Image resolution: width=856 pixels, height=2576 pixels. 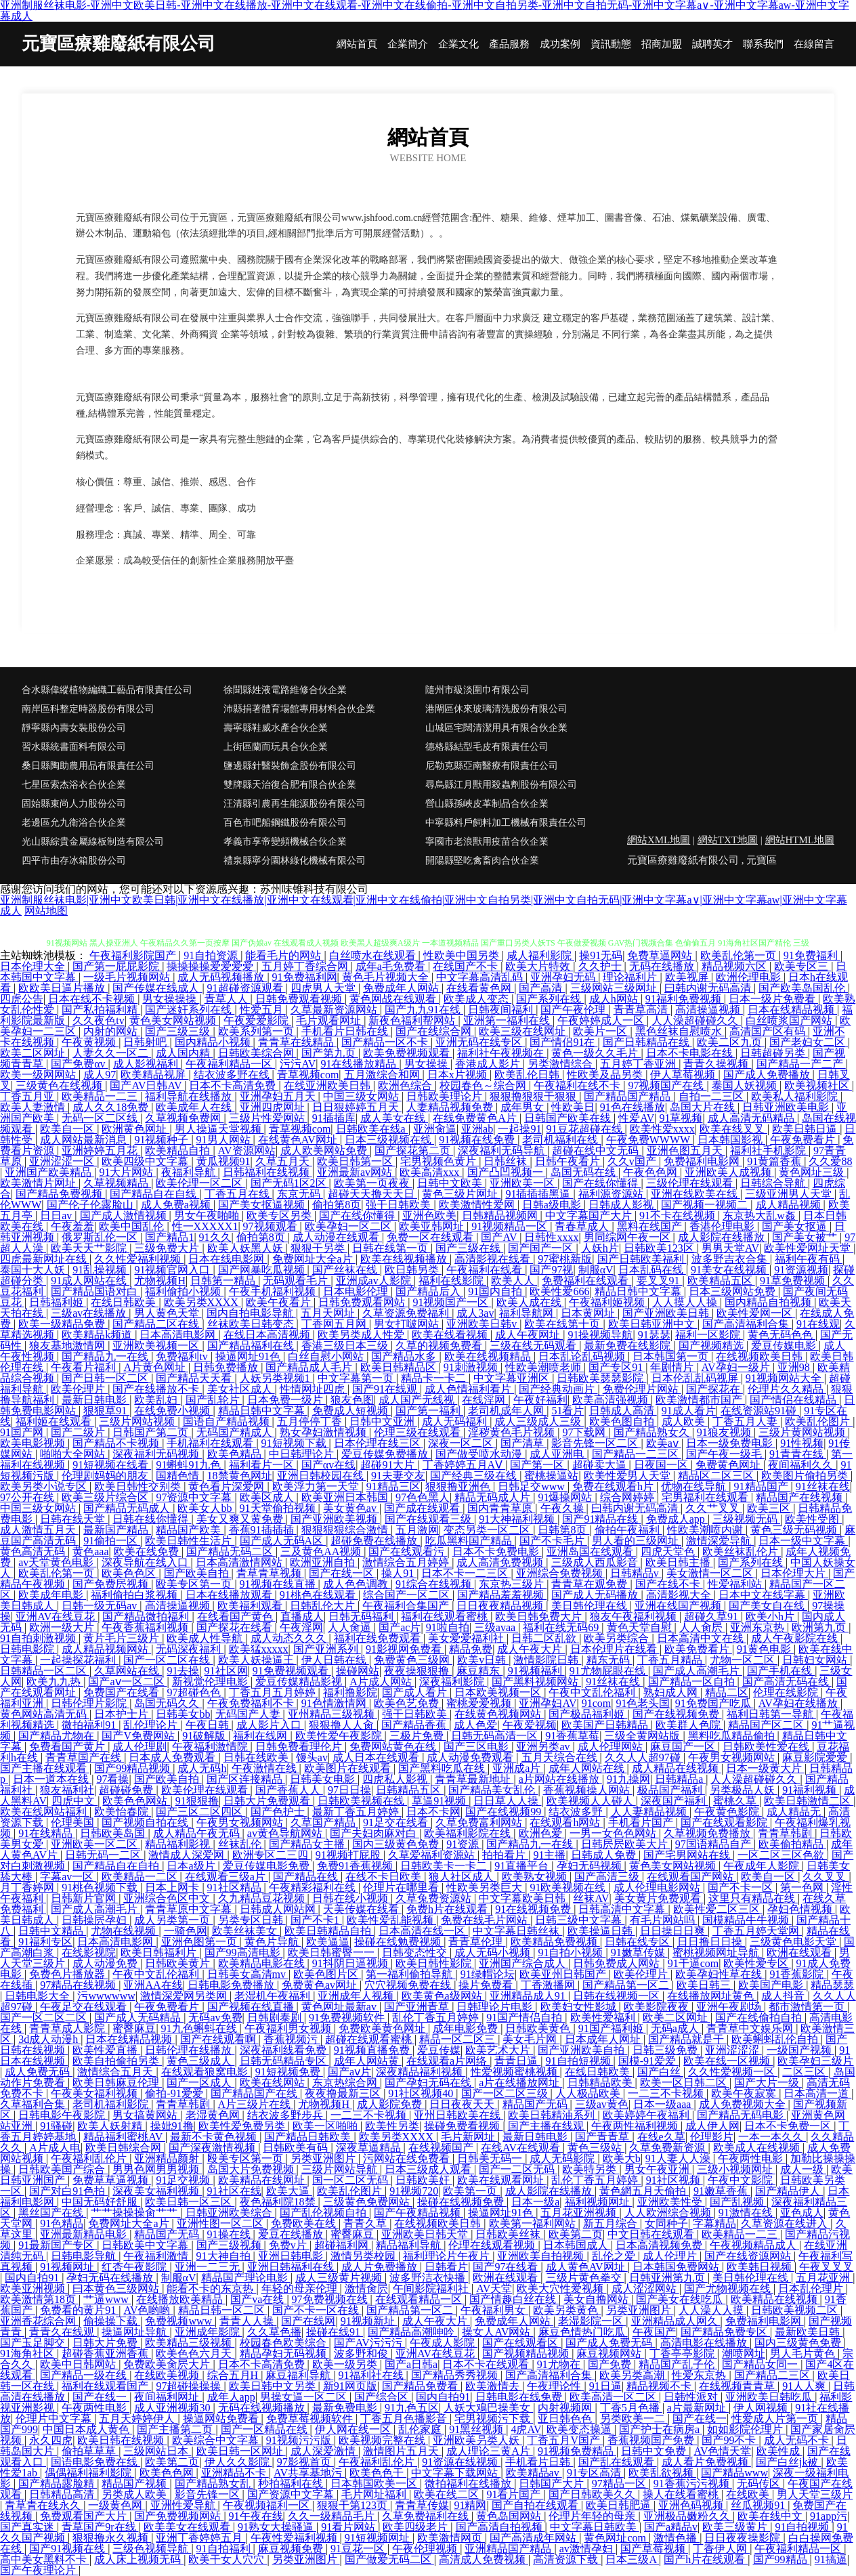 What do you see at coordinates (189, 1172) in the screenshot?
I see `夜福利导航` at bounding box center [189, 1172].